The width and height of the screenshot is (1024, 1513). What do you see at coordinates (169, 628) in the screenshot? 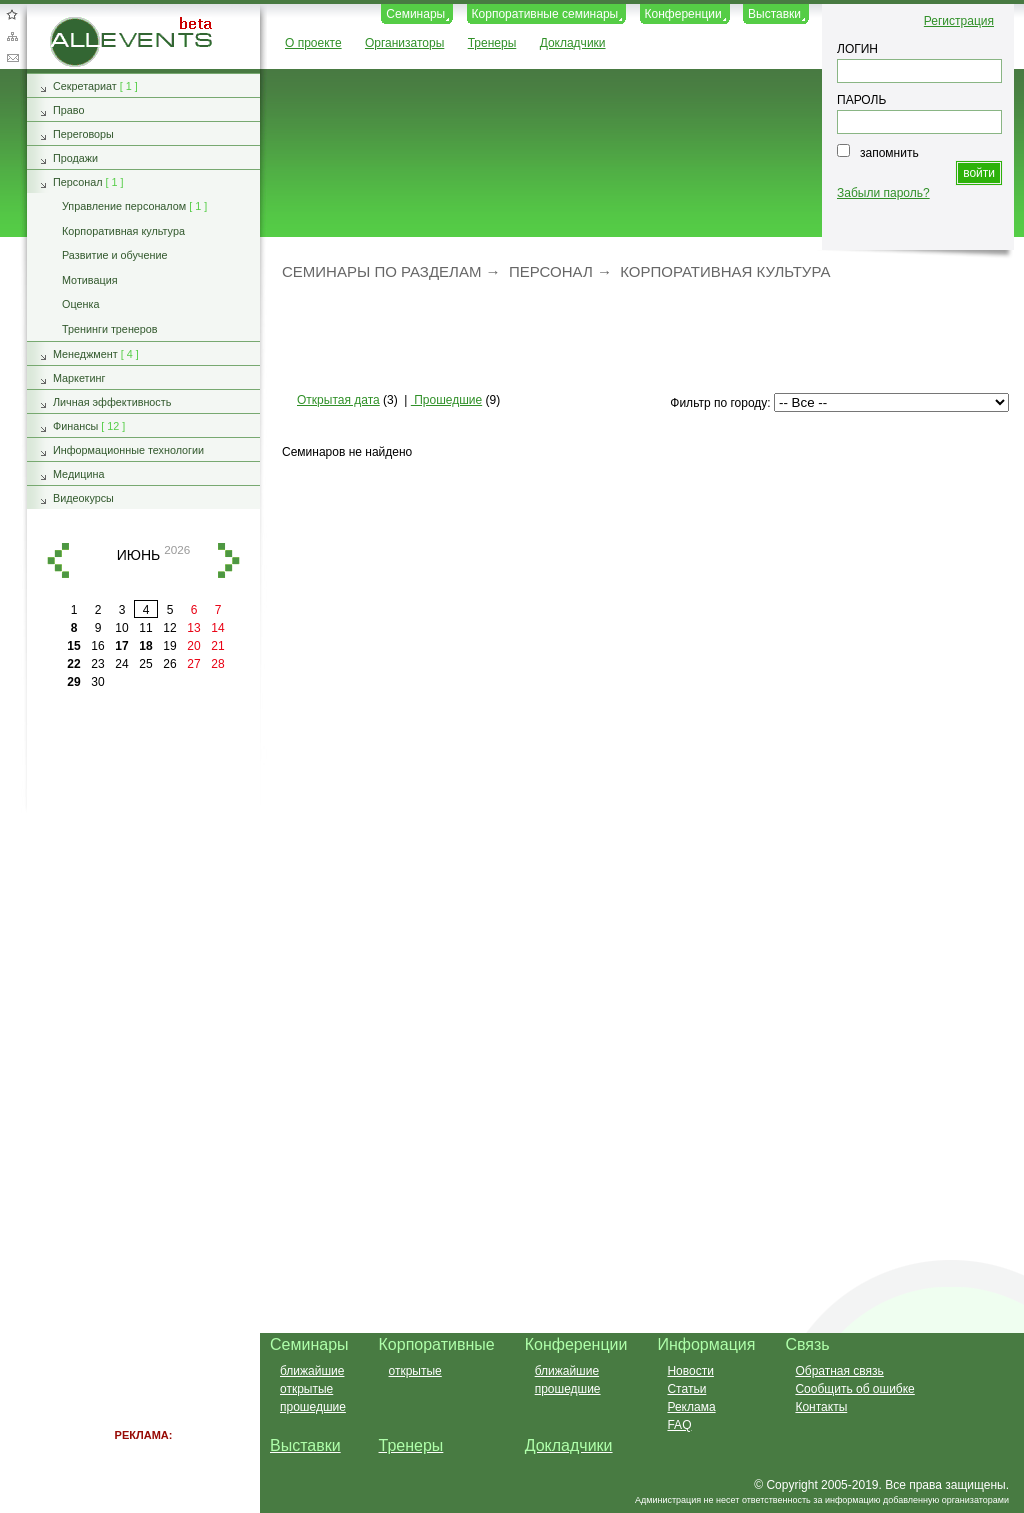
I see `12` at bounding box center [169, 628].